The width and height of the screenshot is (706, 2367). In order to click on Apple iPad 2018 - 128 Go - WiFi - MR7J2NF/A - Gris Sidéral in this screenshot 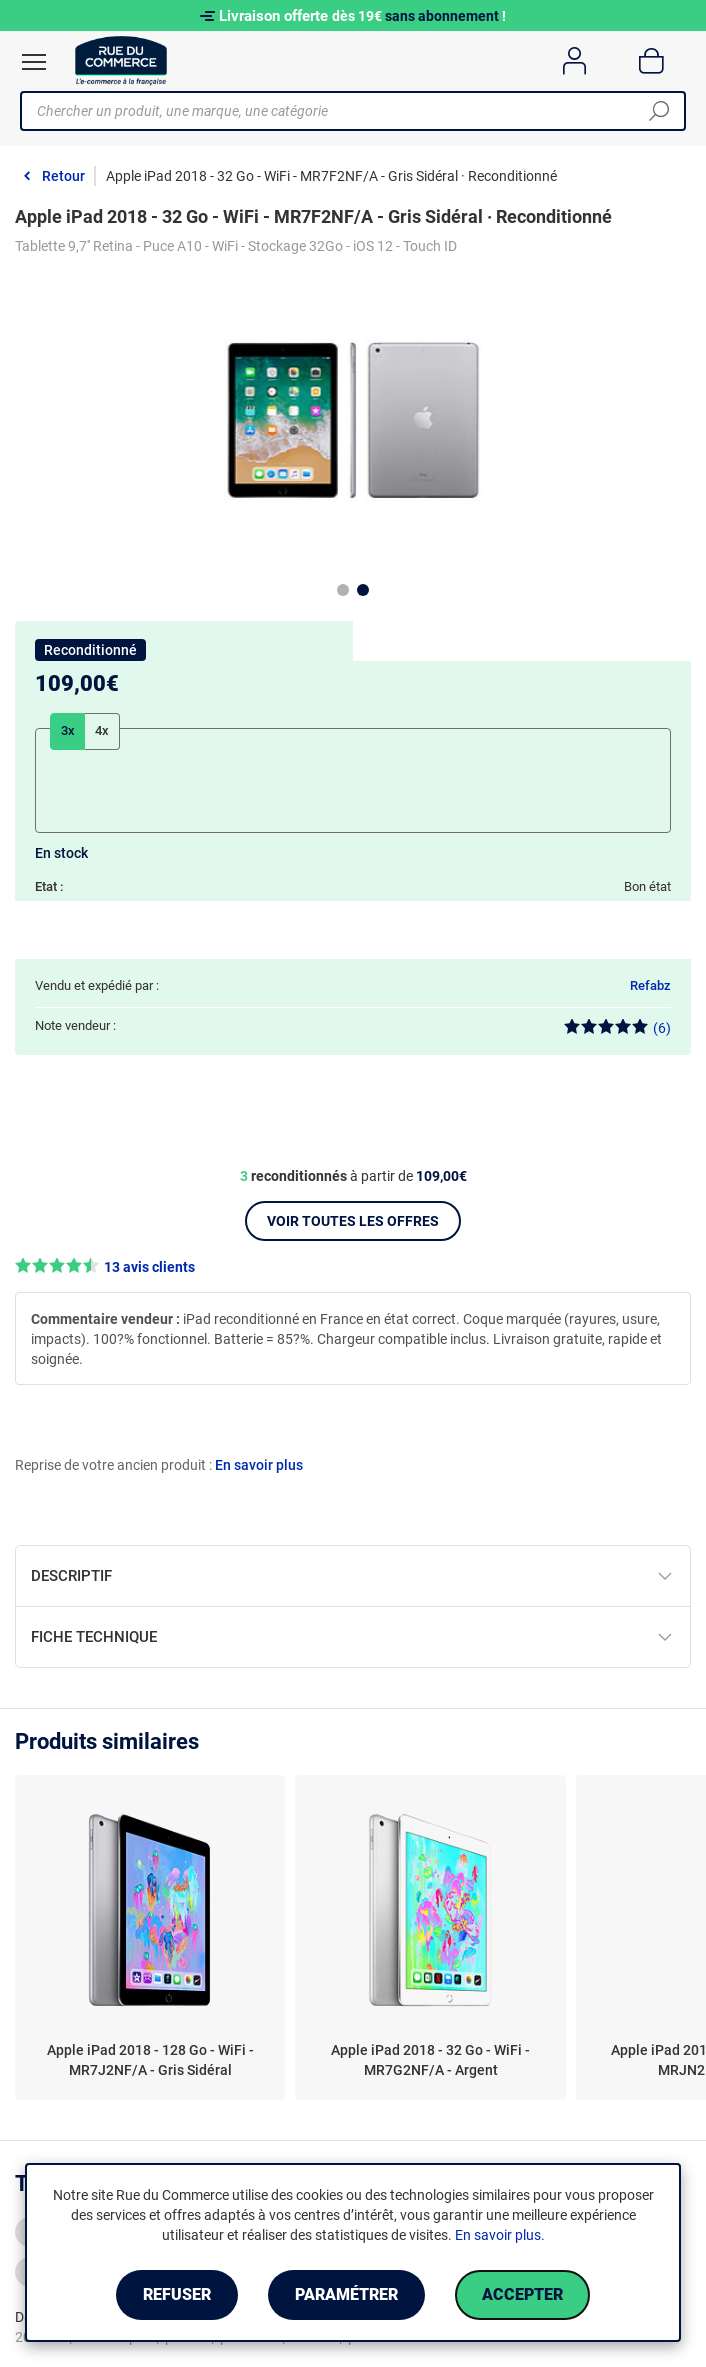, I will do `click(150, 2060)`.